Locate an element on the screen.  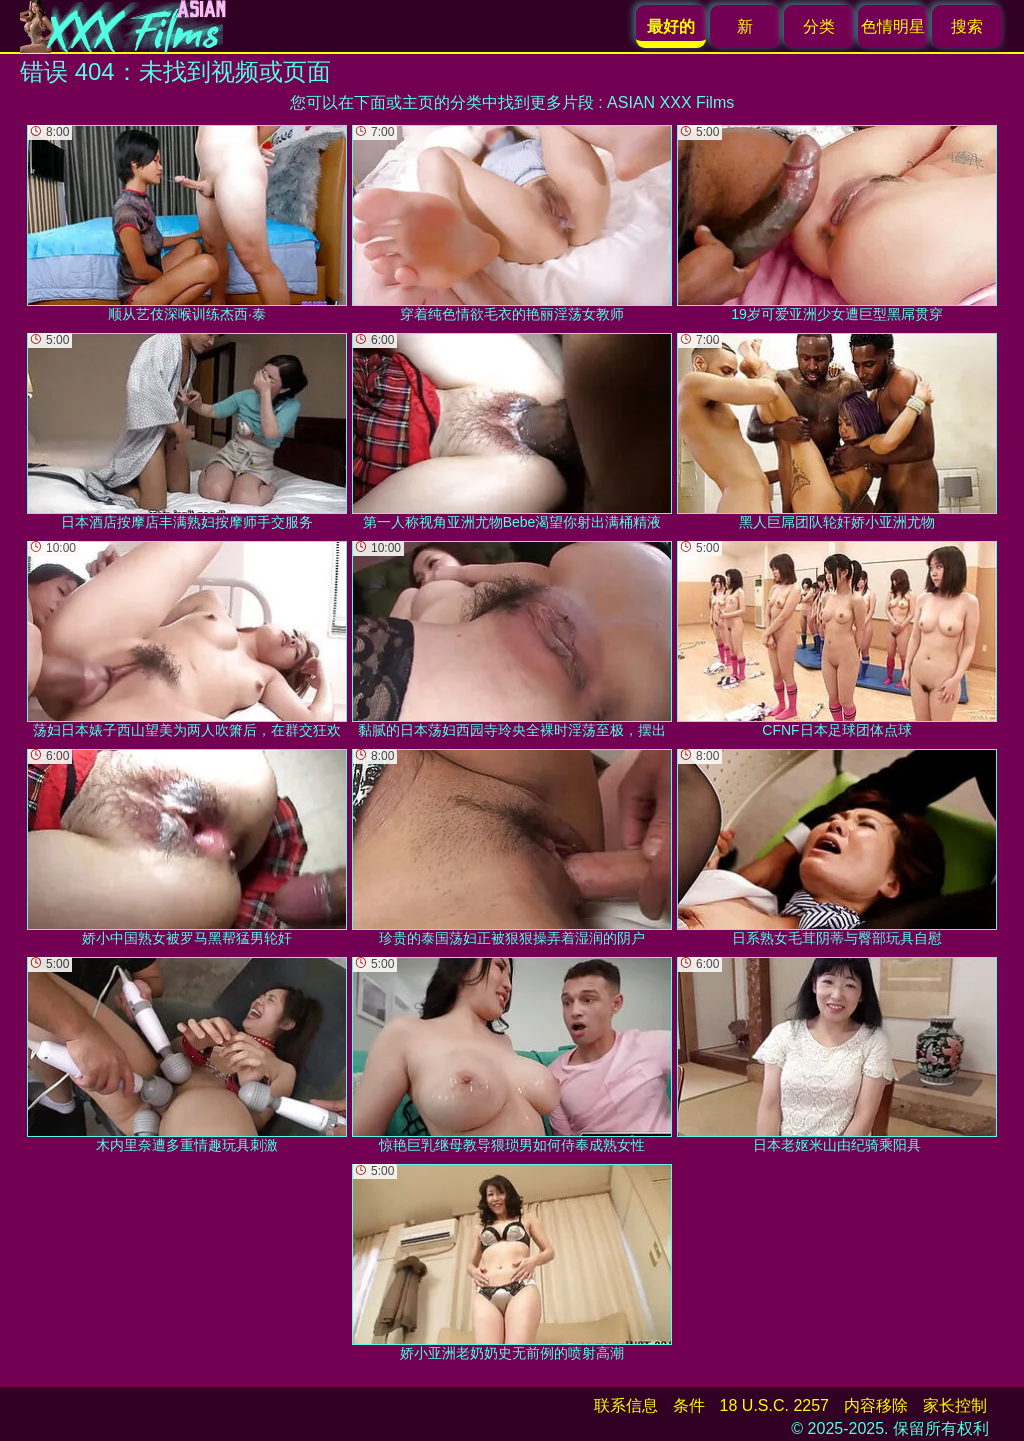
18 U.S.C. 2257 is located at coordinates (774, 1405).